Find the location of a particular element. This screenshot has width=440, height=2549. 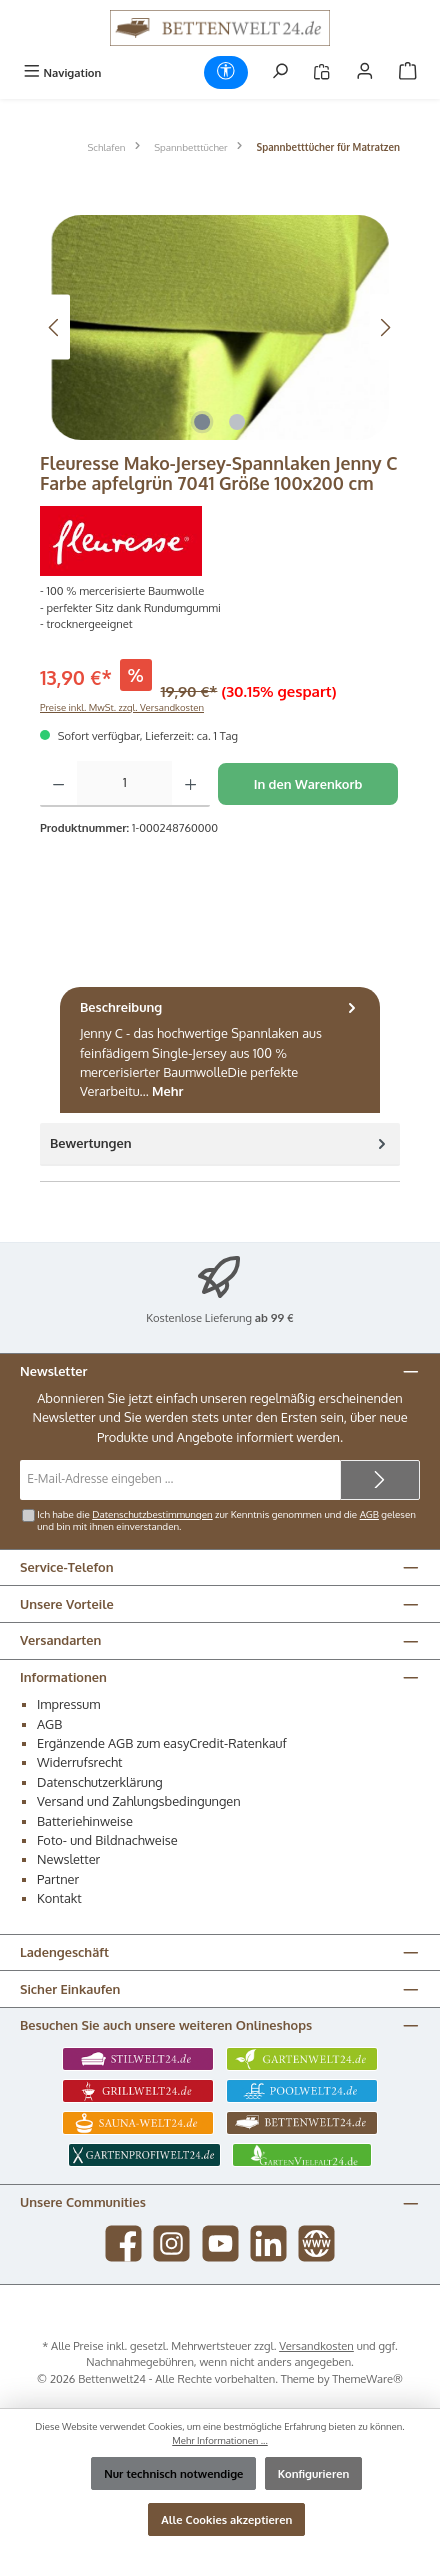

Versandkosten is located at coordinates (316, 2345).